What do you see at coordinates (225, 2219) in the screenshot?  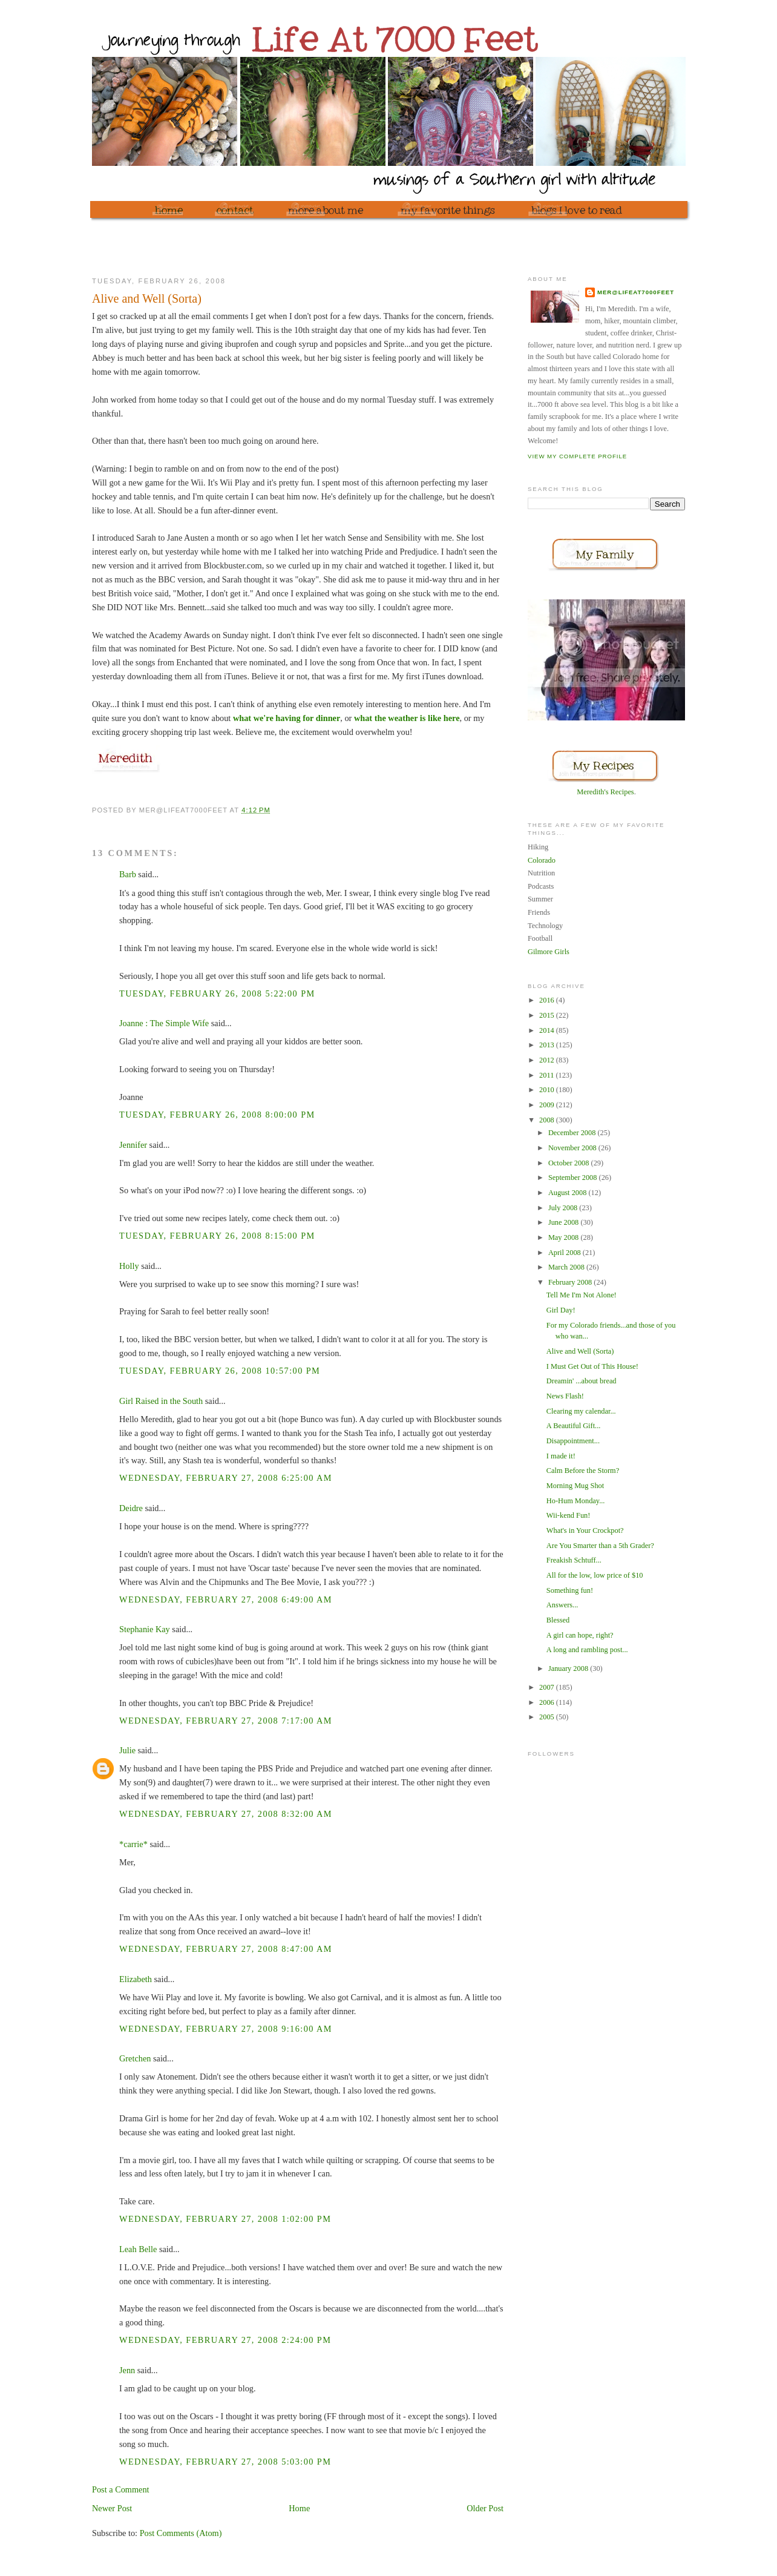 I see `Wednesday, February 27, 2008 1:02:00 PM` at bounding box center [225, 2219].